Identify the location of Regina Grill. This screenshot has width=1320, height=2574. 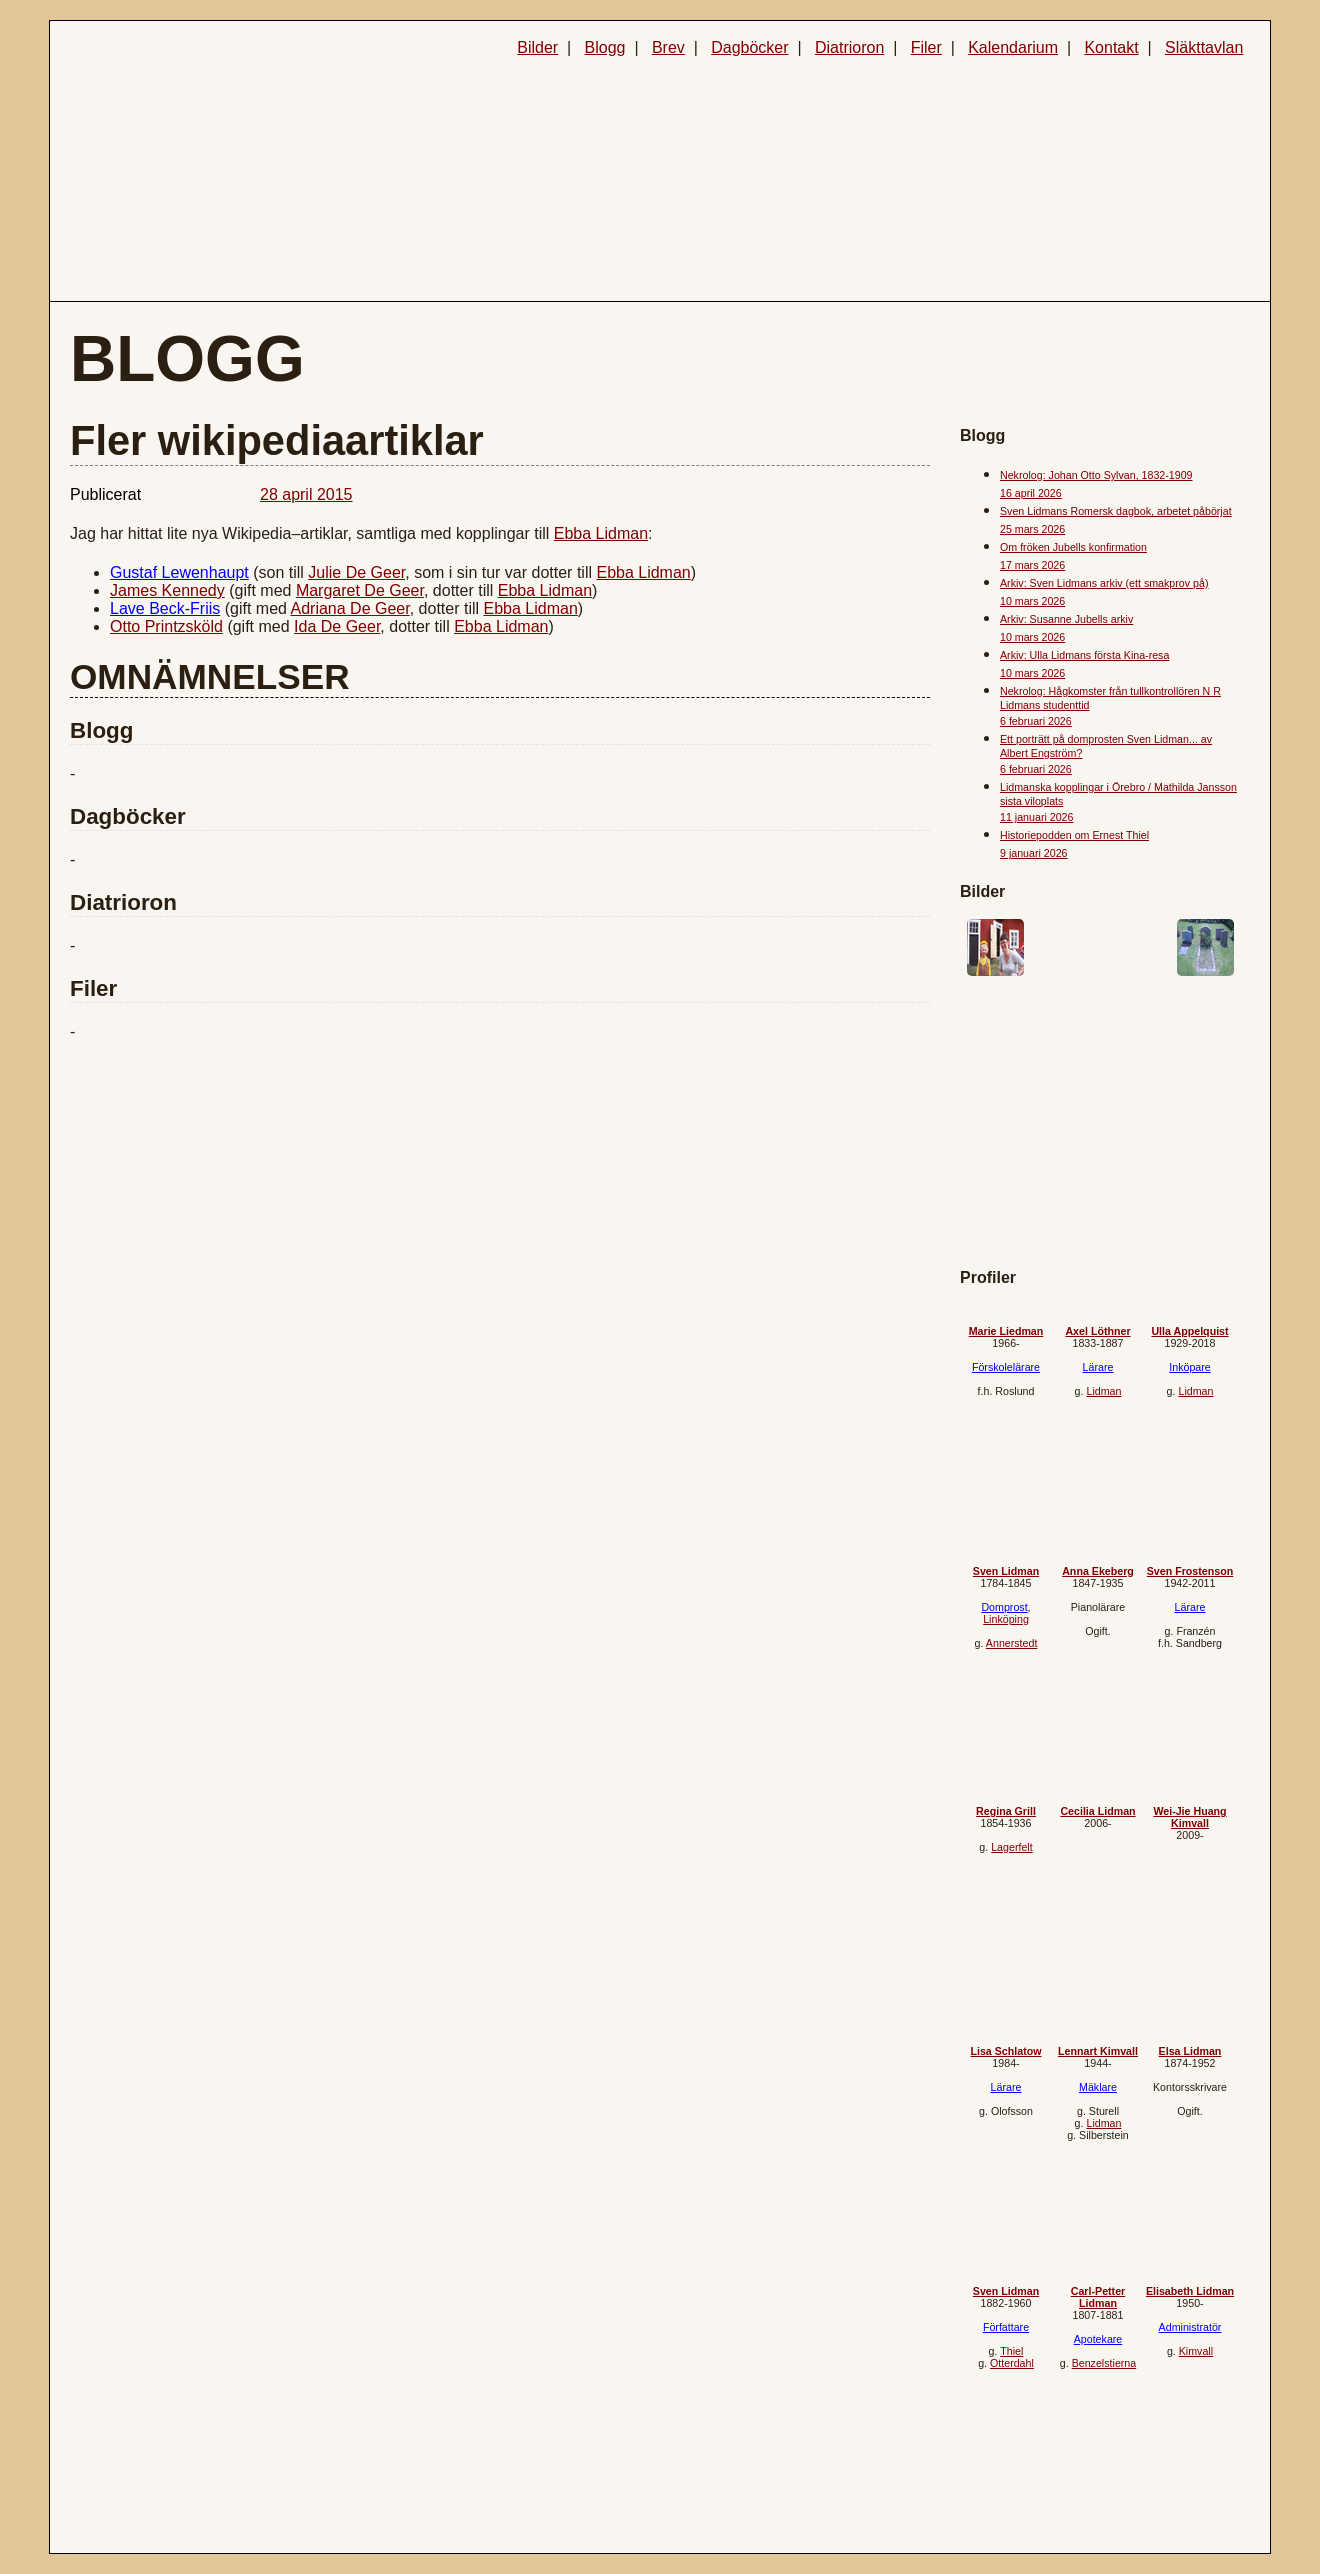
(1006, 1811).